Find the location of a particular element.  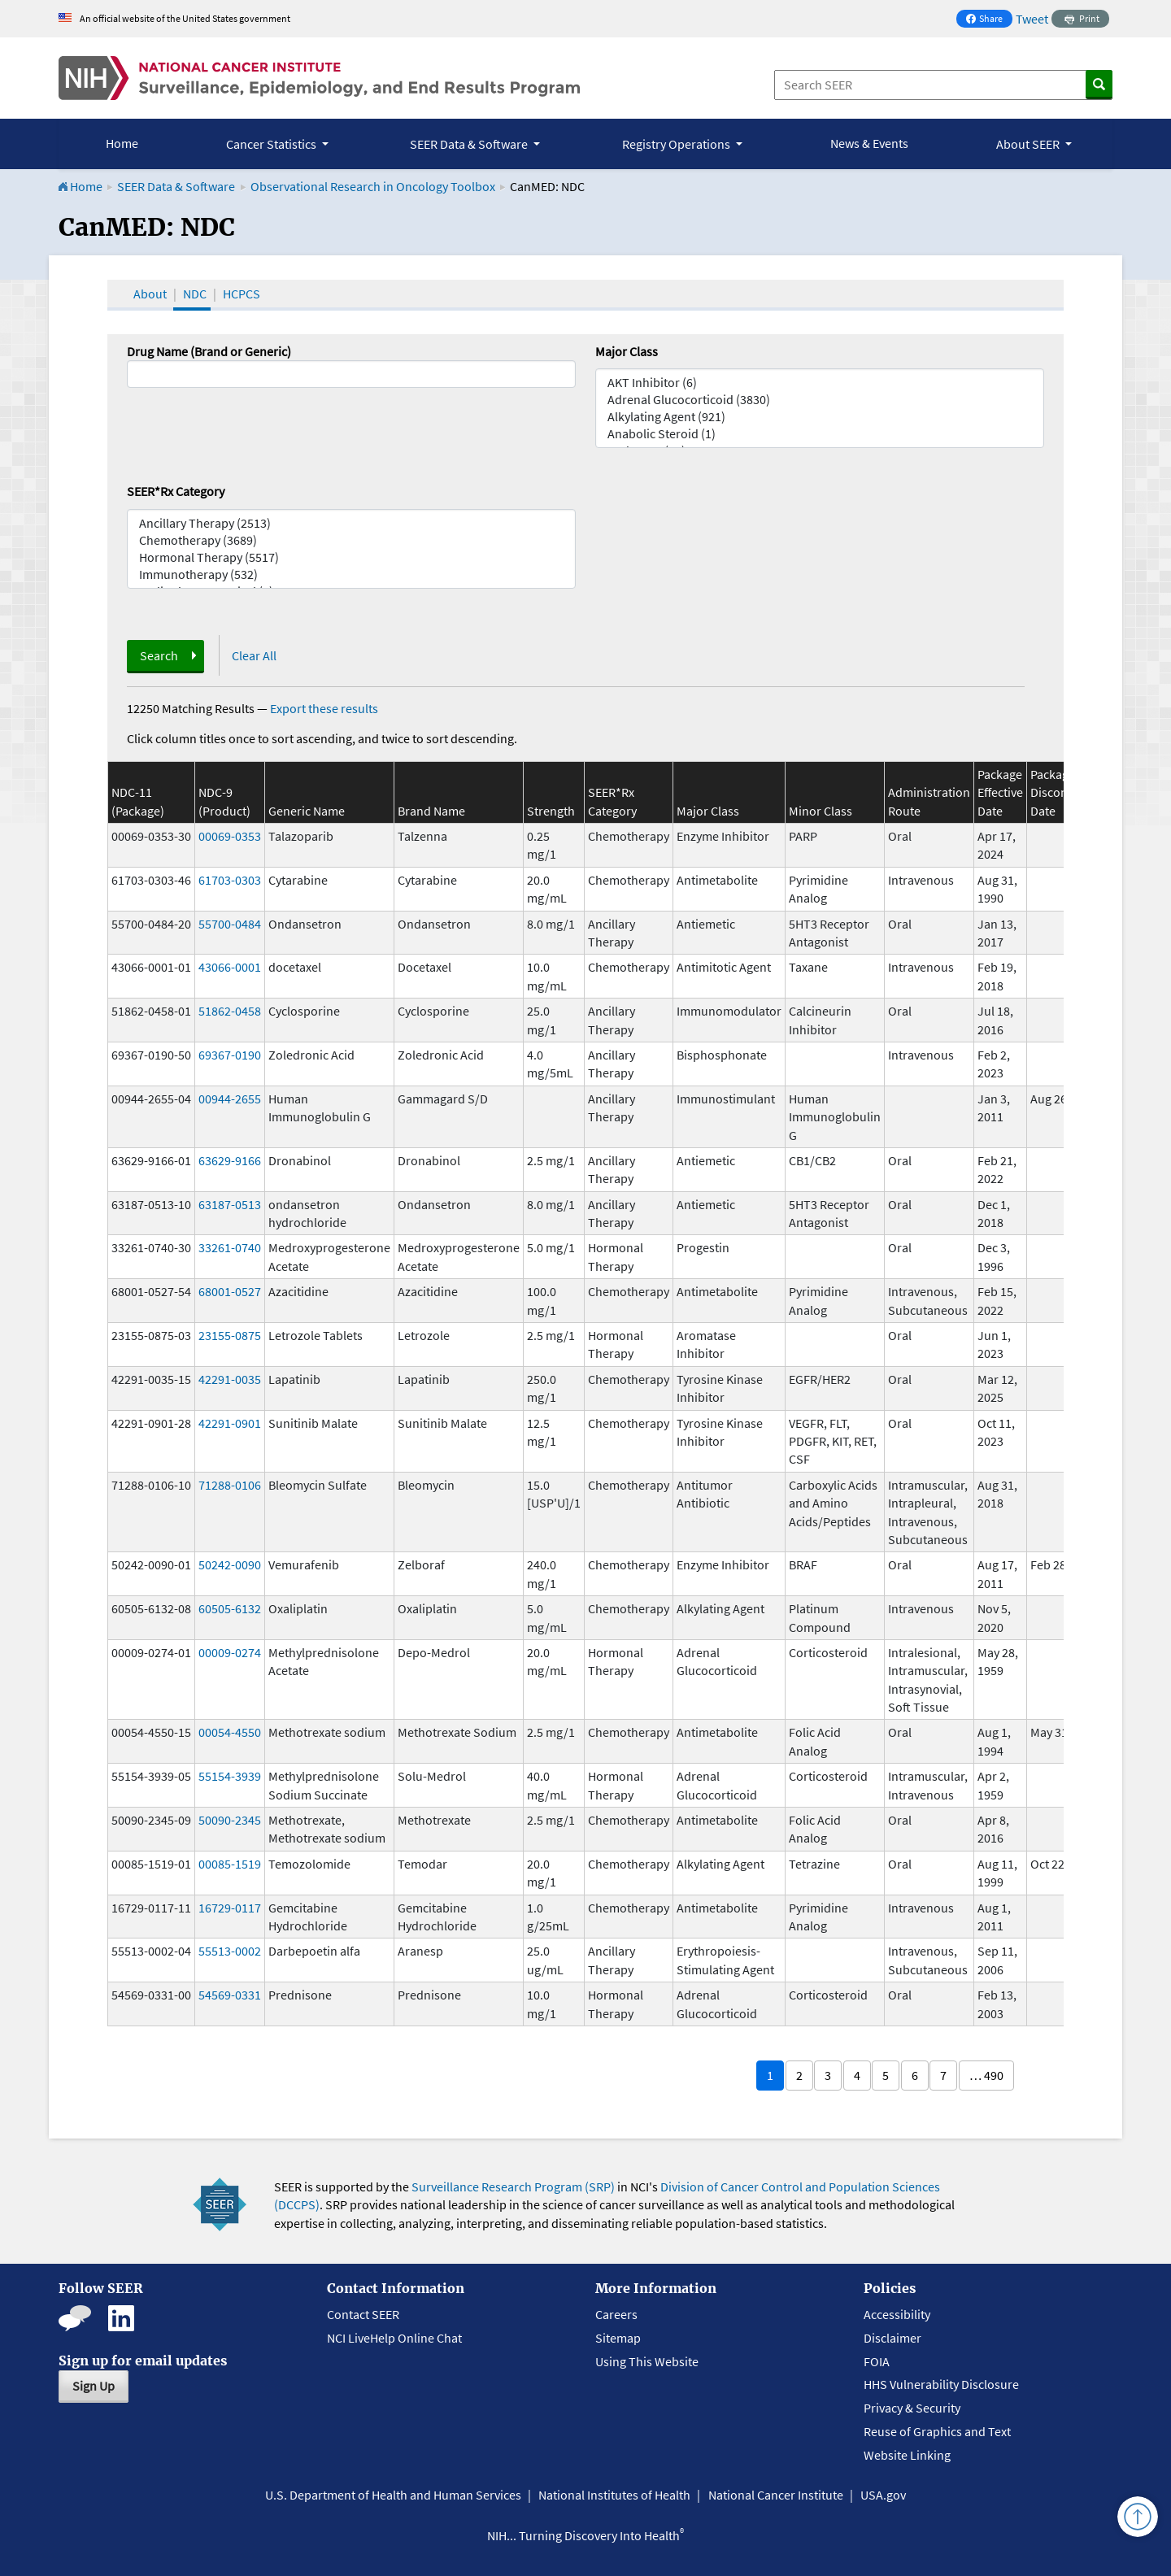

Brand Name is located at coordinates (431, 811).